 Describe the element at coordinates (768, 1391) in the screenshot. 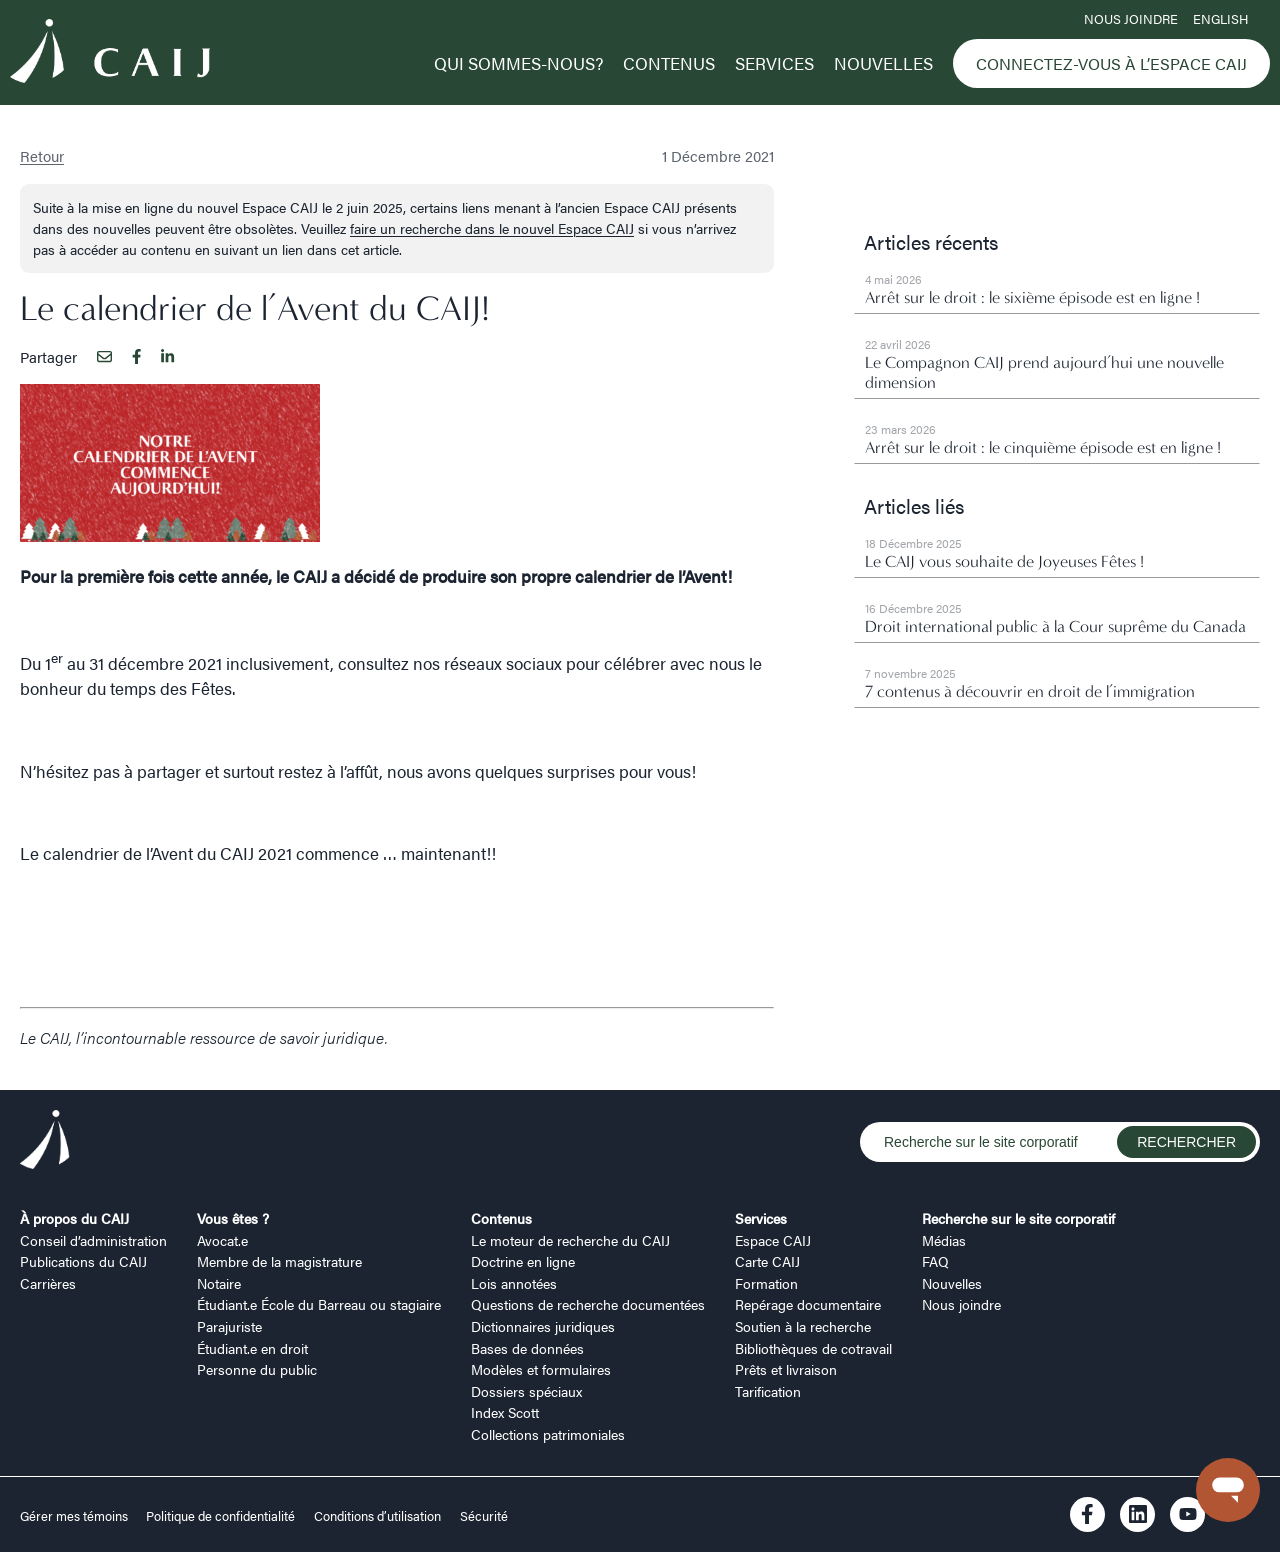

I see `Tarification` at that location.